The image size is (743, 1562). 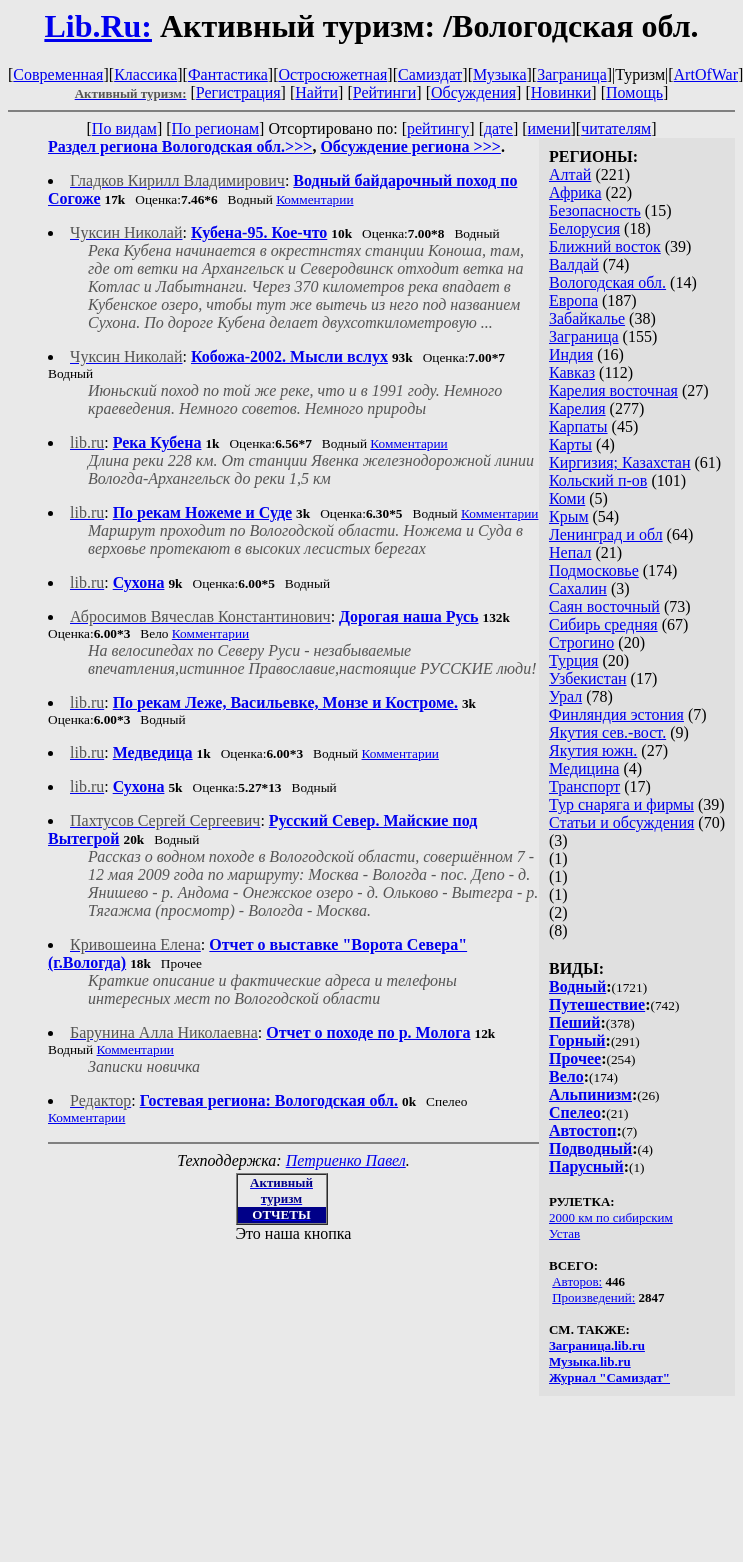 What do you see at coordinates (586, 1166) in the screenshot?
I see `Парусный` at bounding box center [586, 1166].